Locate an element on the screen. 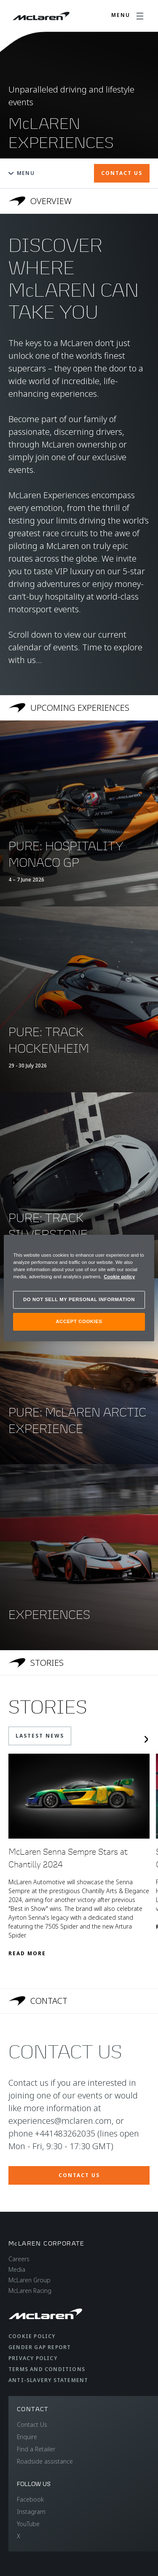 This screenshot has width=158, height=2576. Contact Us is located at coordinates (32, 2424).